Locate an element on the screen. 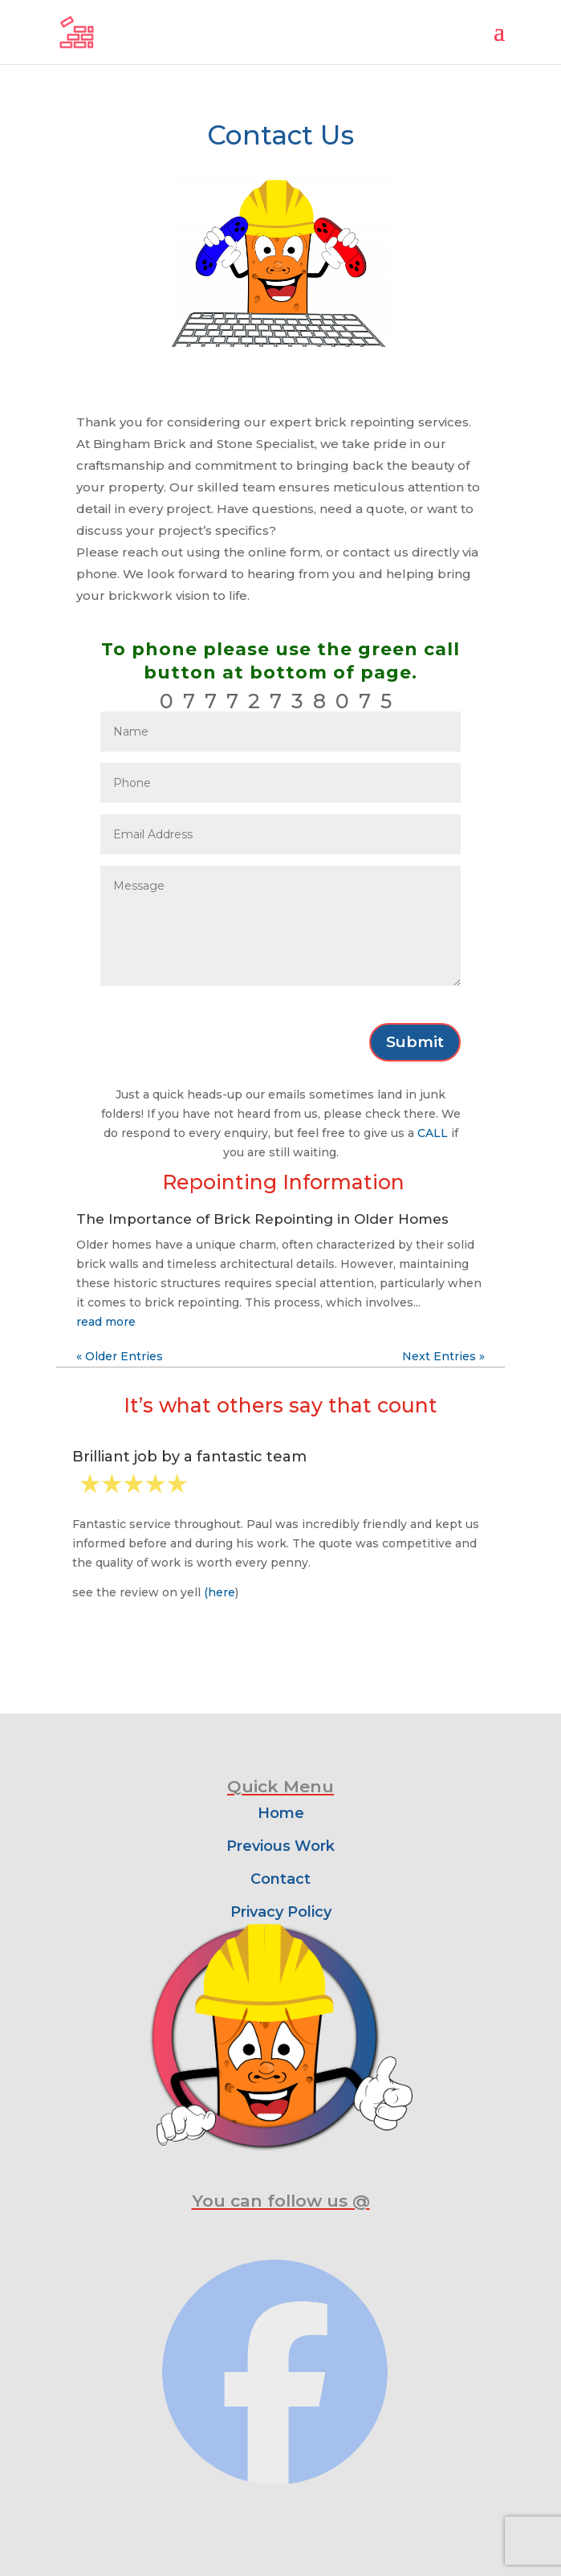 The height and width of the screenshot is (2576, 561). The Importance of Brick Repointing in Older Homes is located at coordinates (262, 1219).